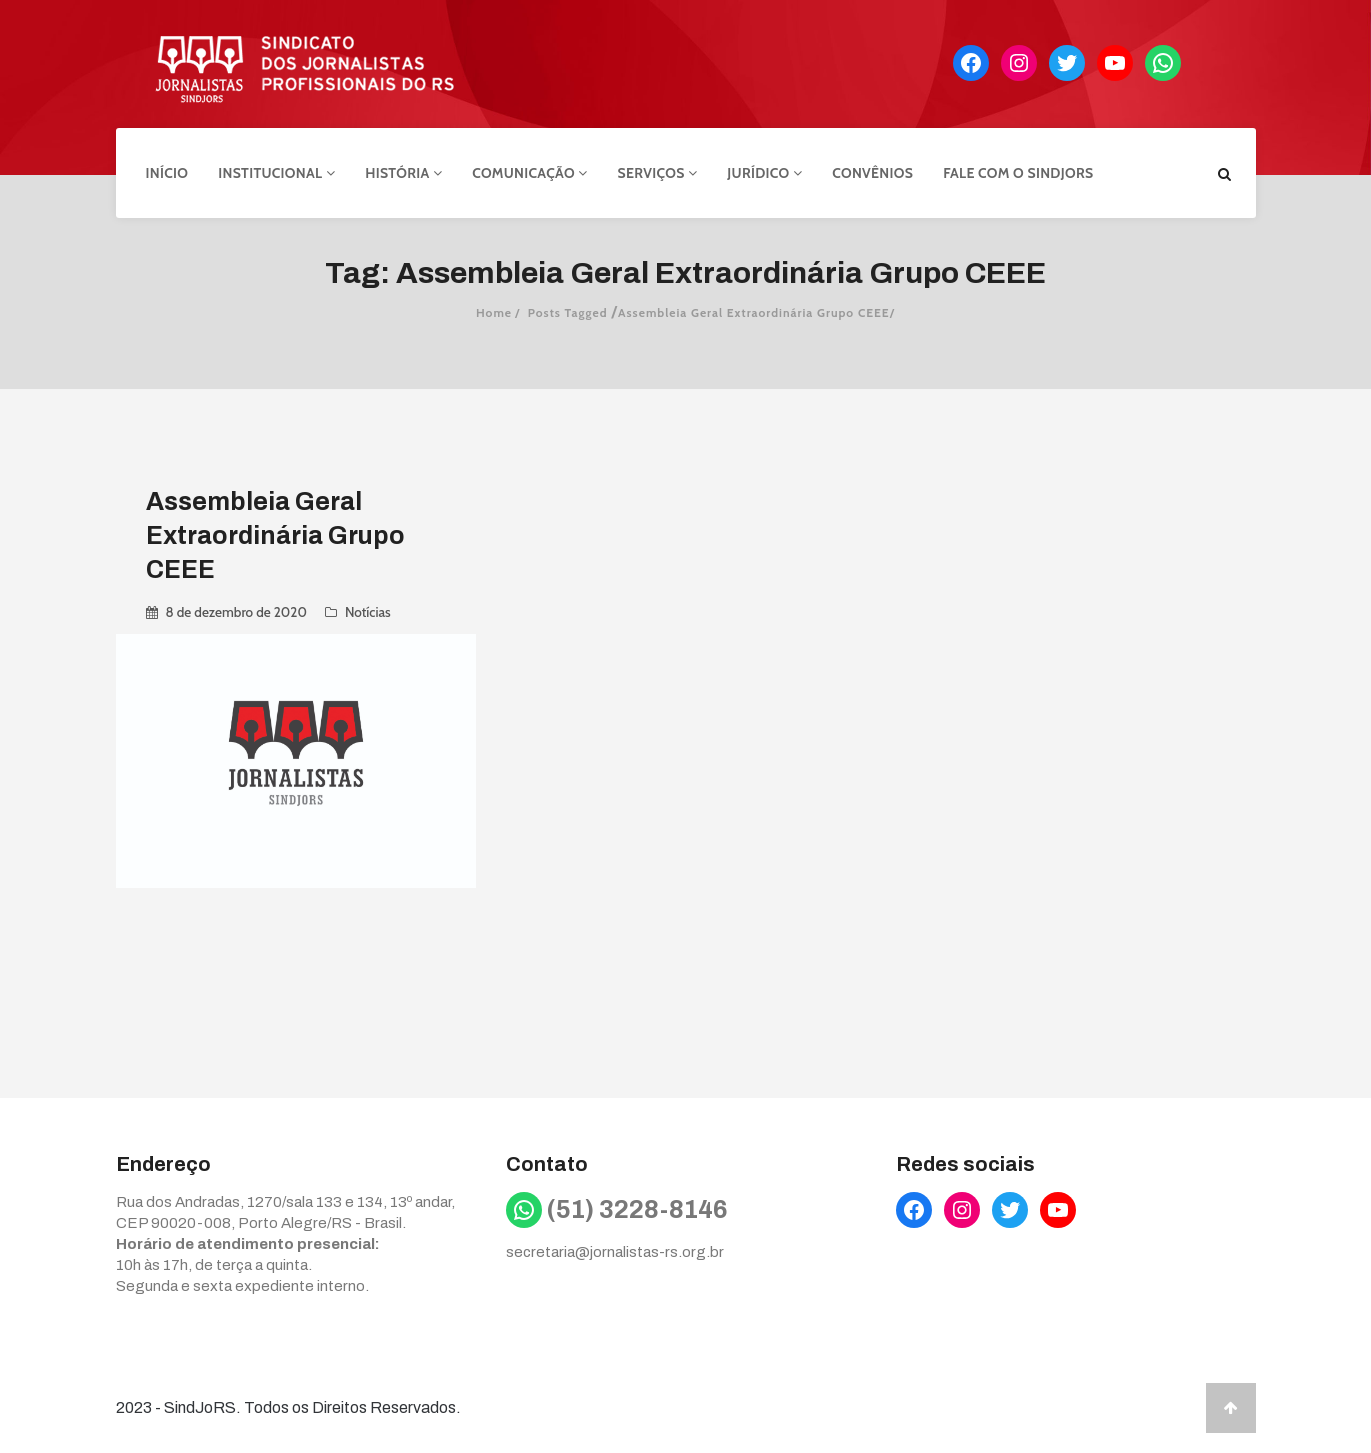 The image size is (1371, 1453). What do you see at coordinates (236, 612) in the screenshot?
I see `8 de dezembro de 2020` at bounding box center [236, 612].